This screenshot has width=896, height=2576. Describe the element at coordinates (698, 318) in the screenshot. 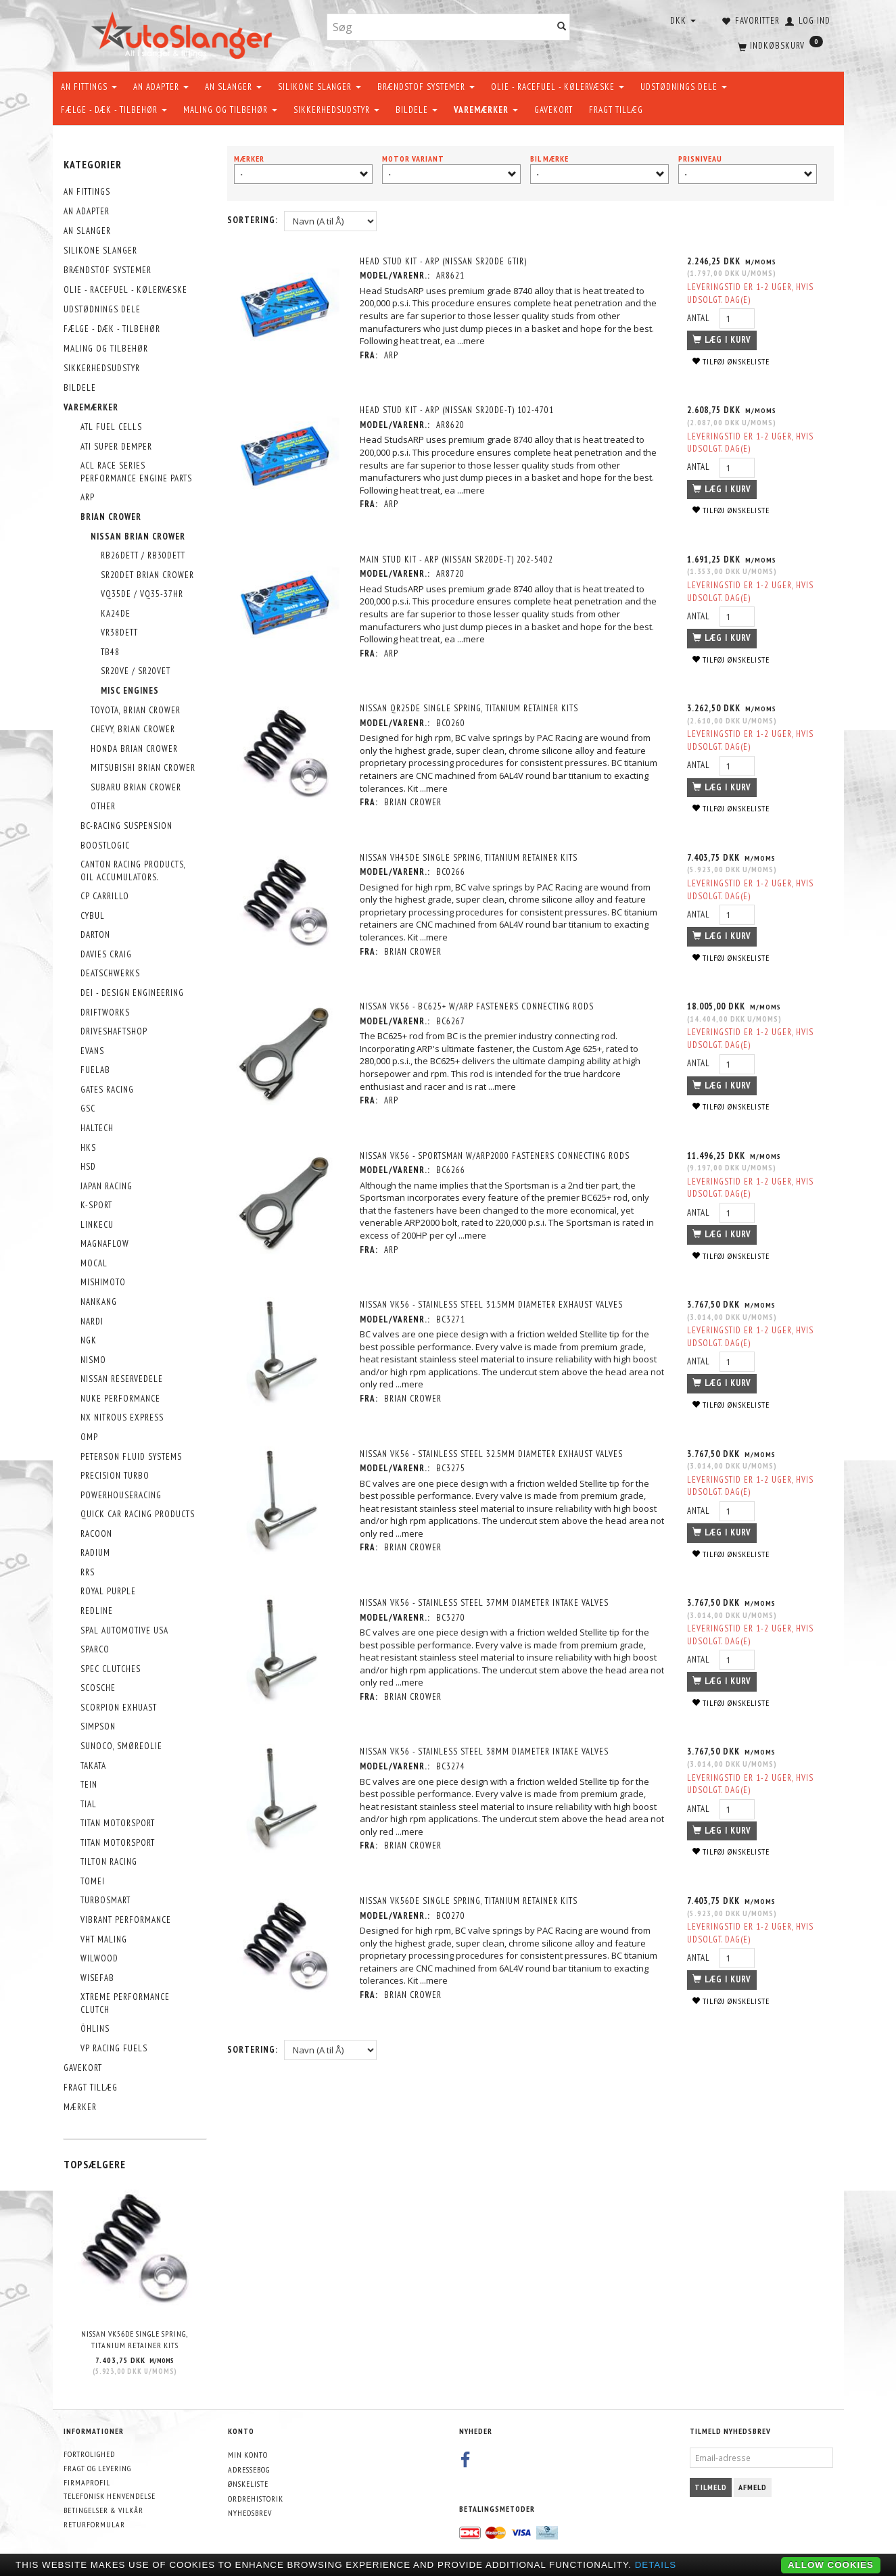

I see `Antal` at that location.